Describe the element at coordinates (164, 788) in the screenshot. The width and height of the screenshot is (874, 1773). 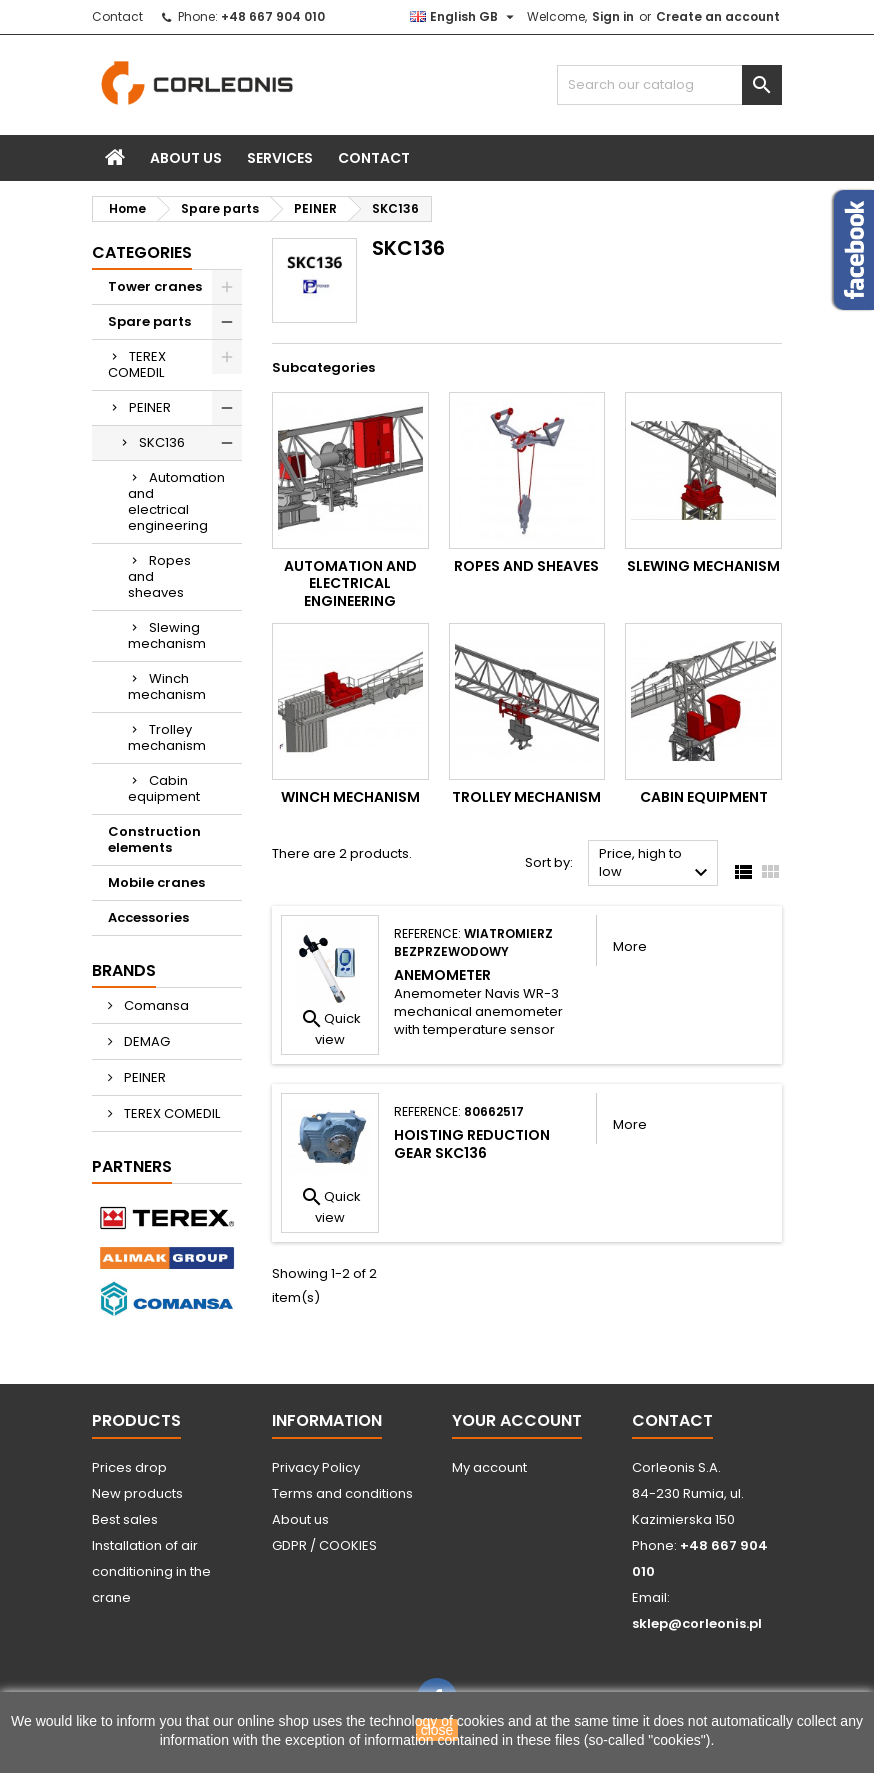
I see `Cabin equipment` at that location.